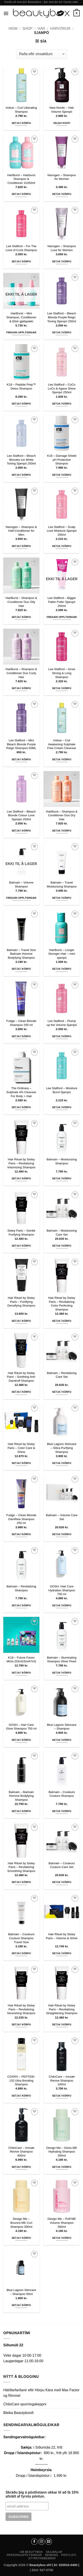  I want to click on Hair Rituel by Sisley Paris – Revitalizing Smoothing Shampoo, so click(21, 1867).